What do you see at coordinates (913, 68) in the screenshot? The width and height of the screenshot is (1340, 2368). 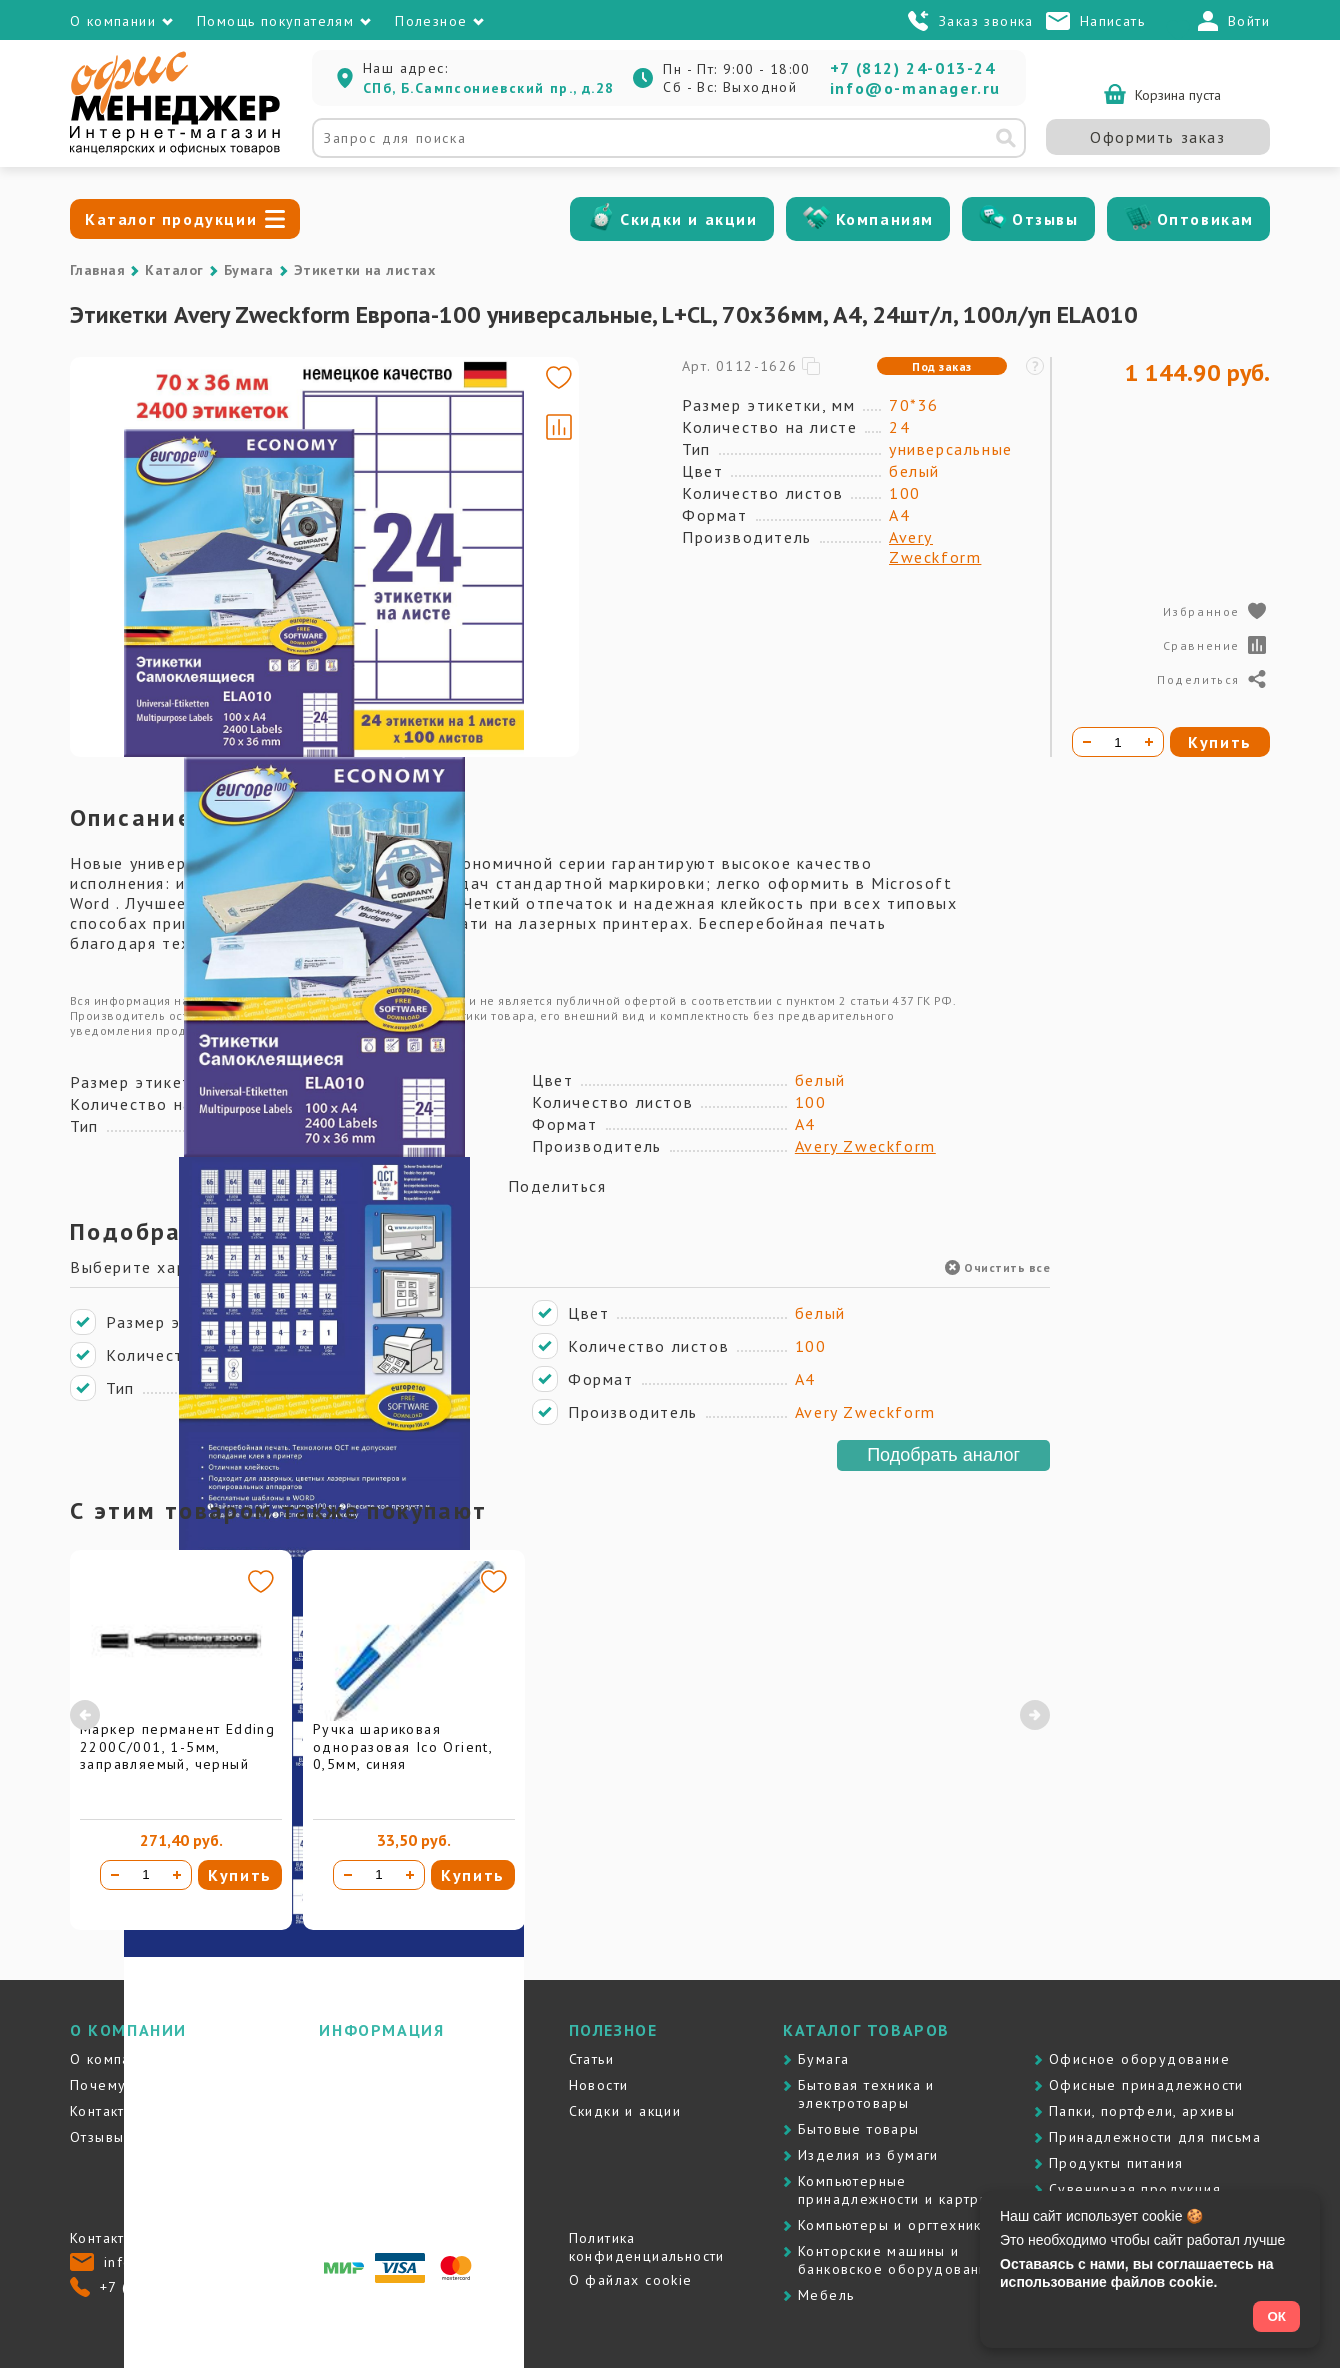 I see `+7 (812) 24-013-24` at bounding box center [913, 68].